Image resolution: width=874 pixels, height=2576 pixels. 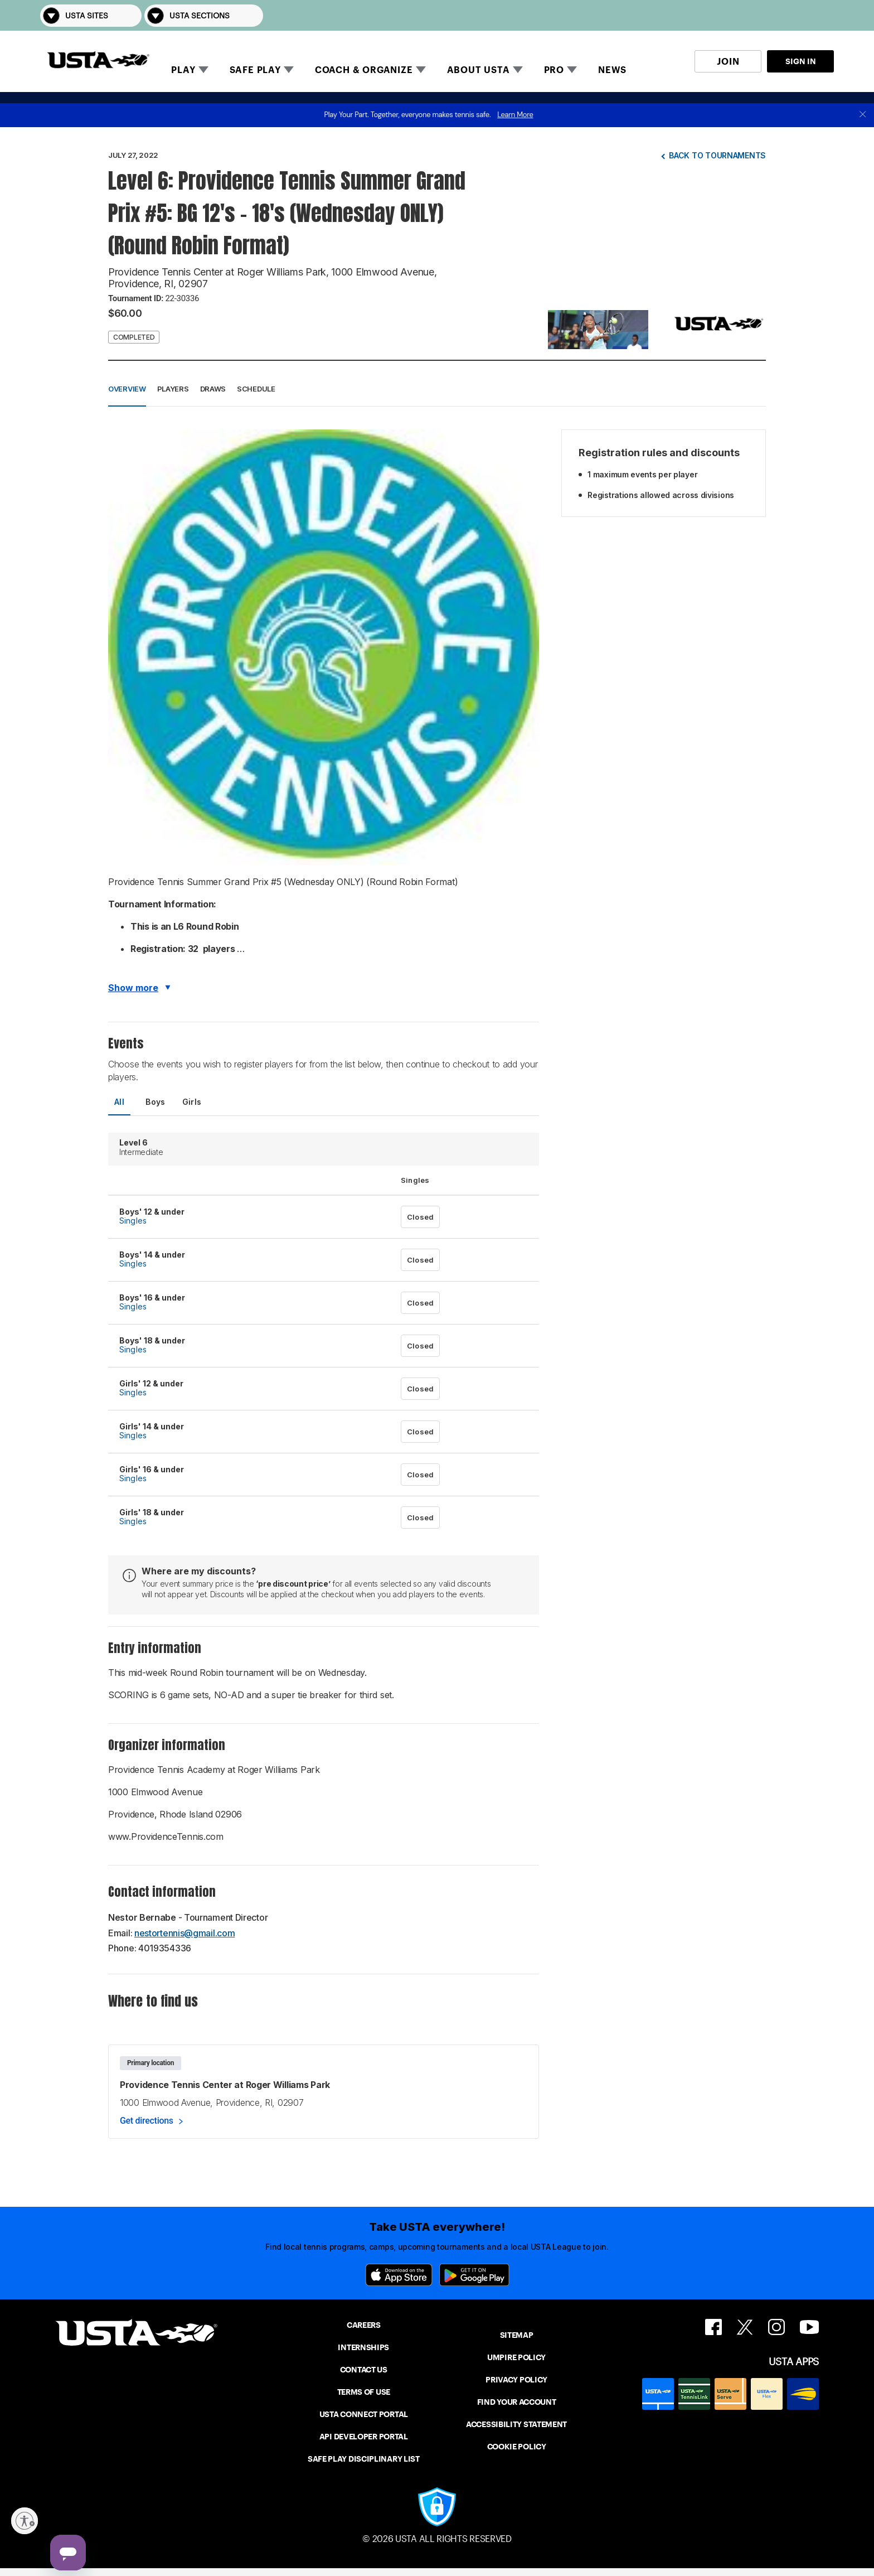 I want to click on UMPIRE POLICY, so click(x=516, y=2357).